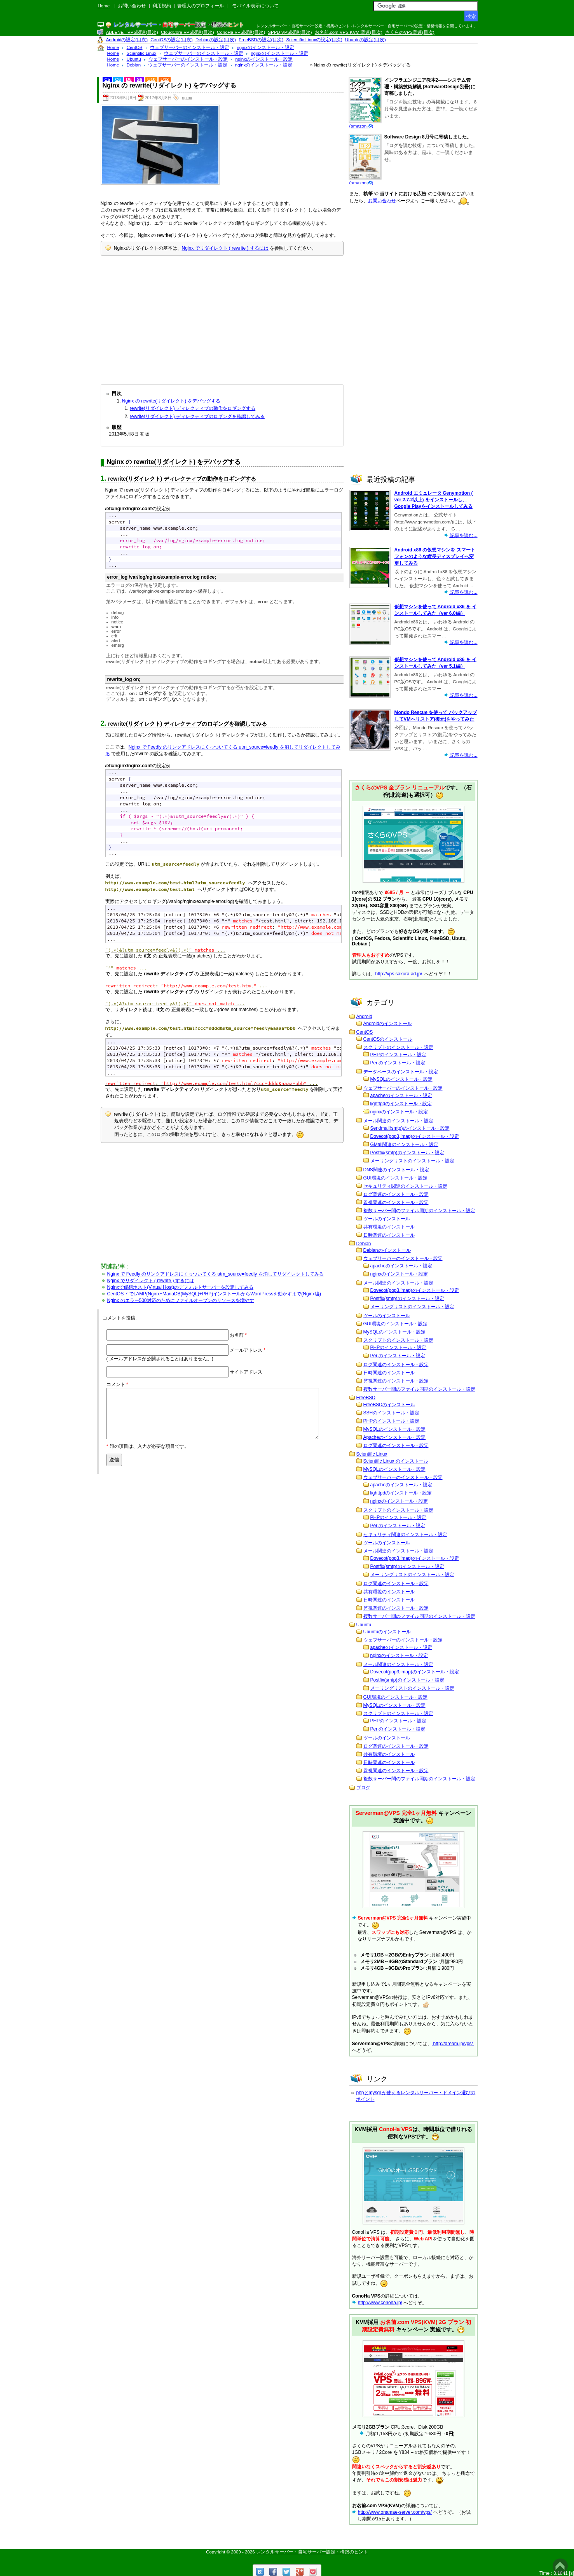 This screenshot has height=2576, width=574. Describe the element at coordinates (365, 1397) in the screenshot. I see `FreeBSD` at that location.